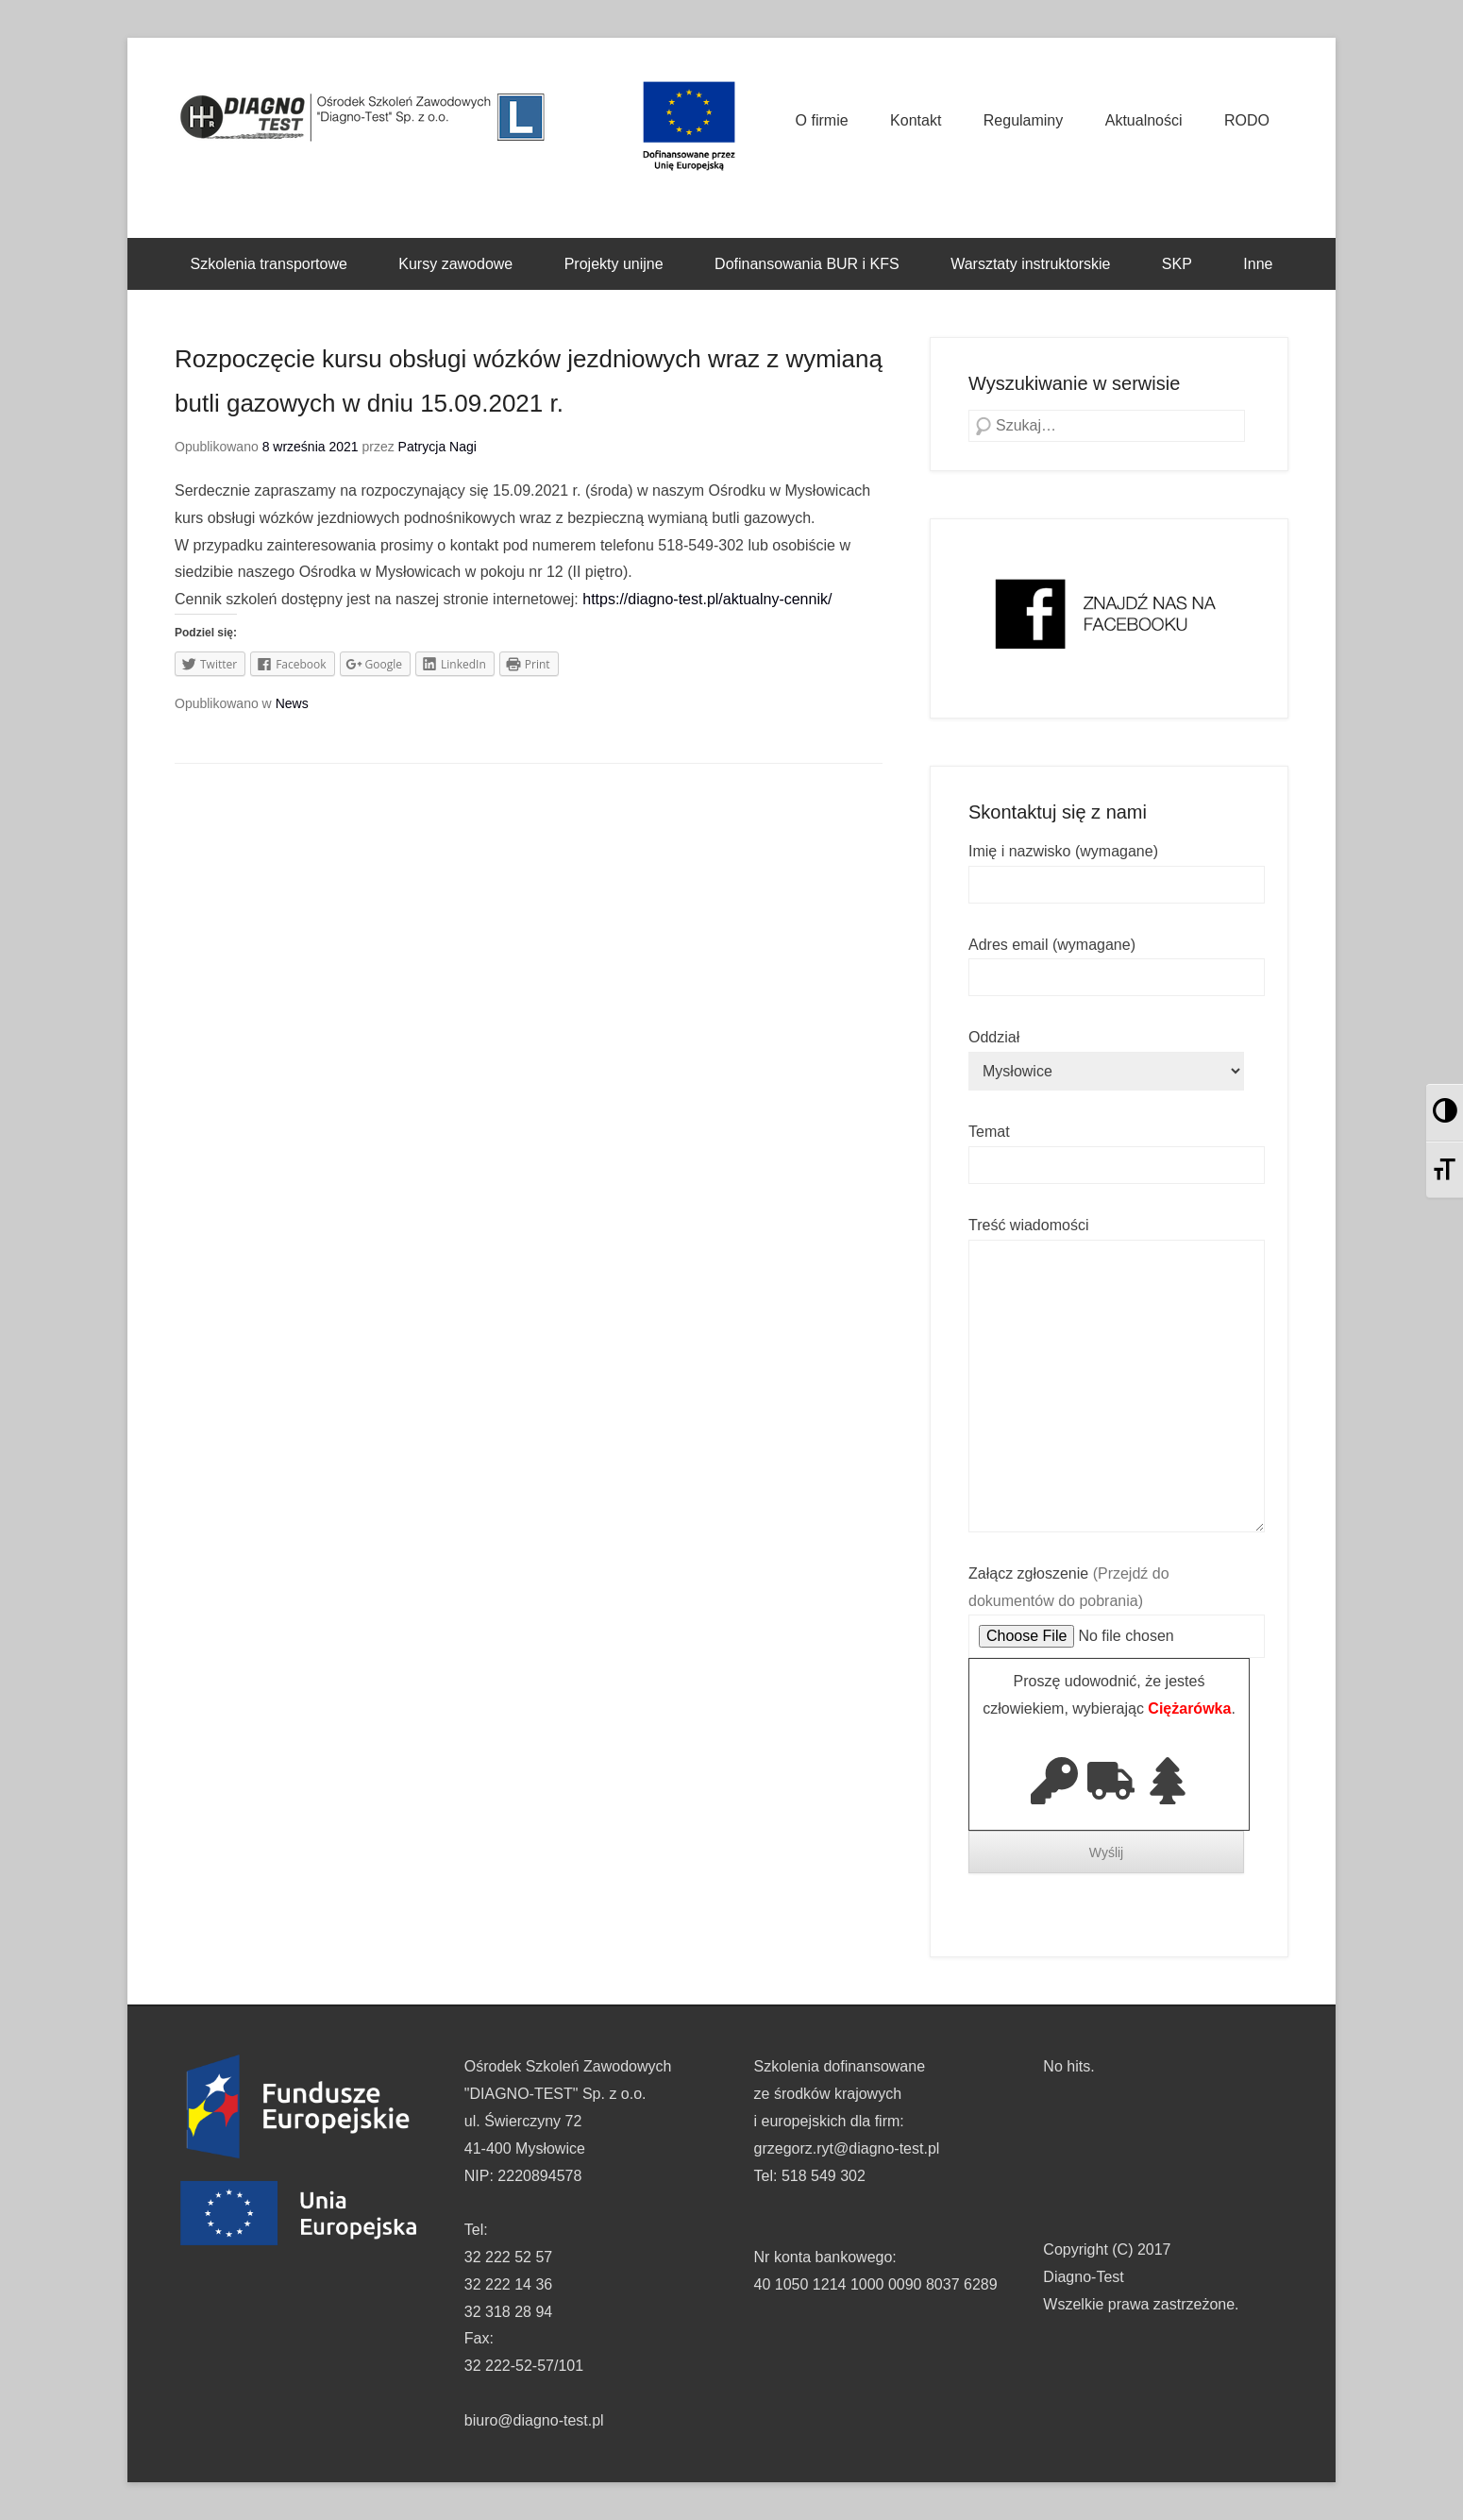  I want to click on Inne, so click(1257, 264).